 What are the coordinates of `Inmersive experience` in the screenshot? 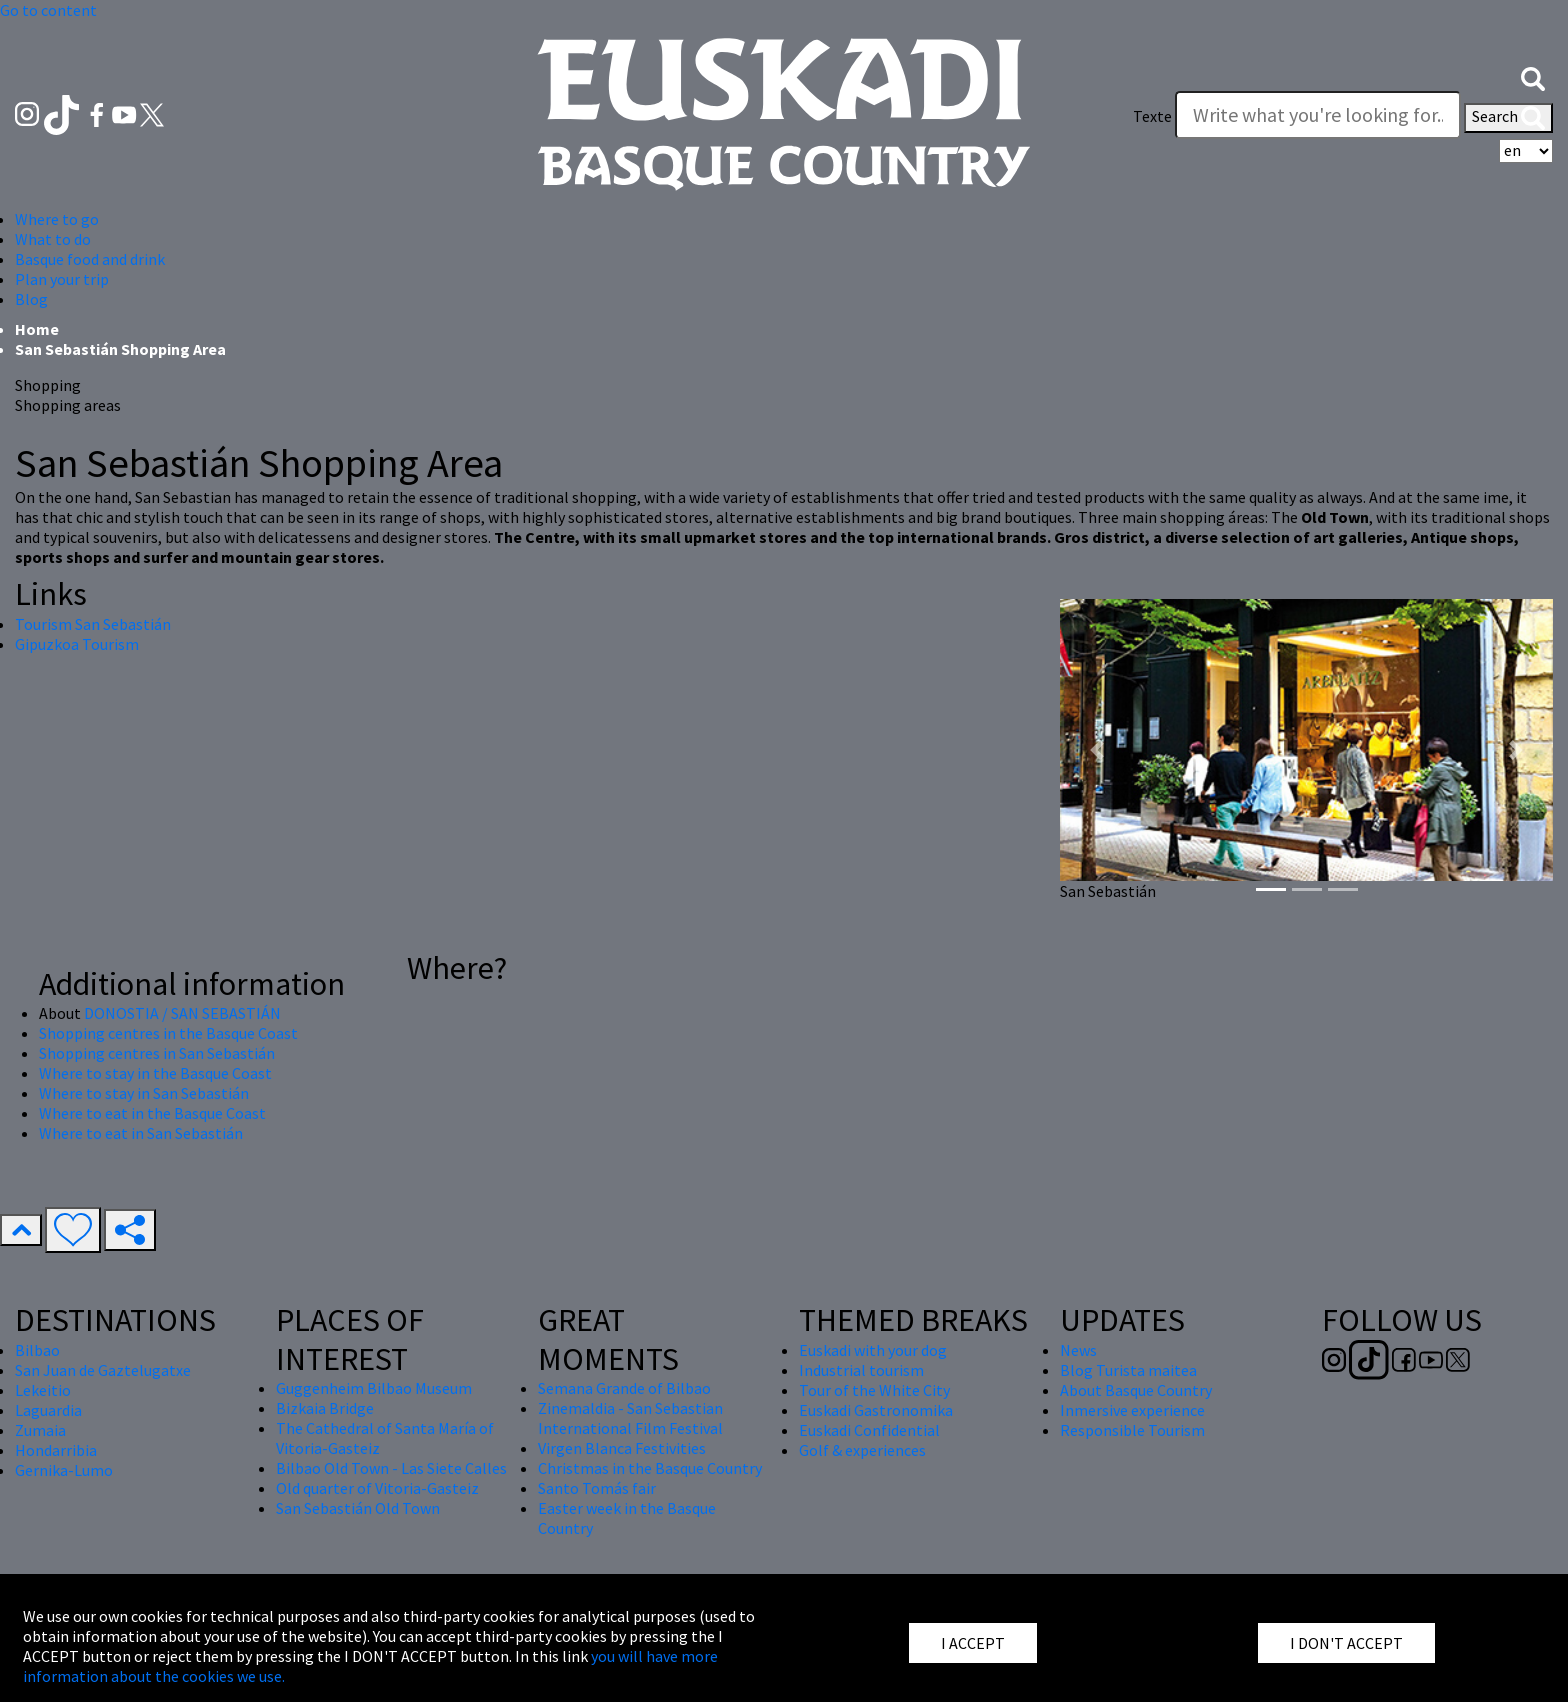 It's located at (1132, 1410).